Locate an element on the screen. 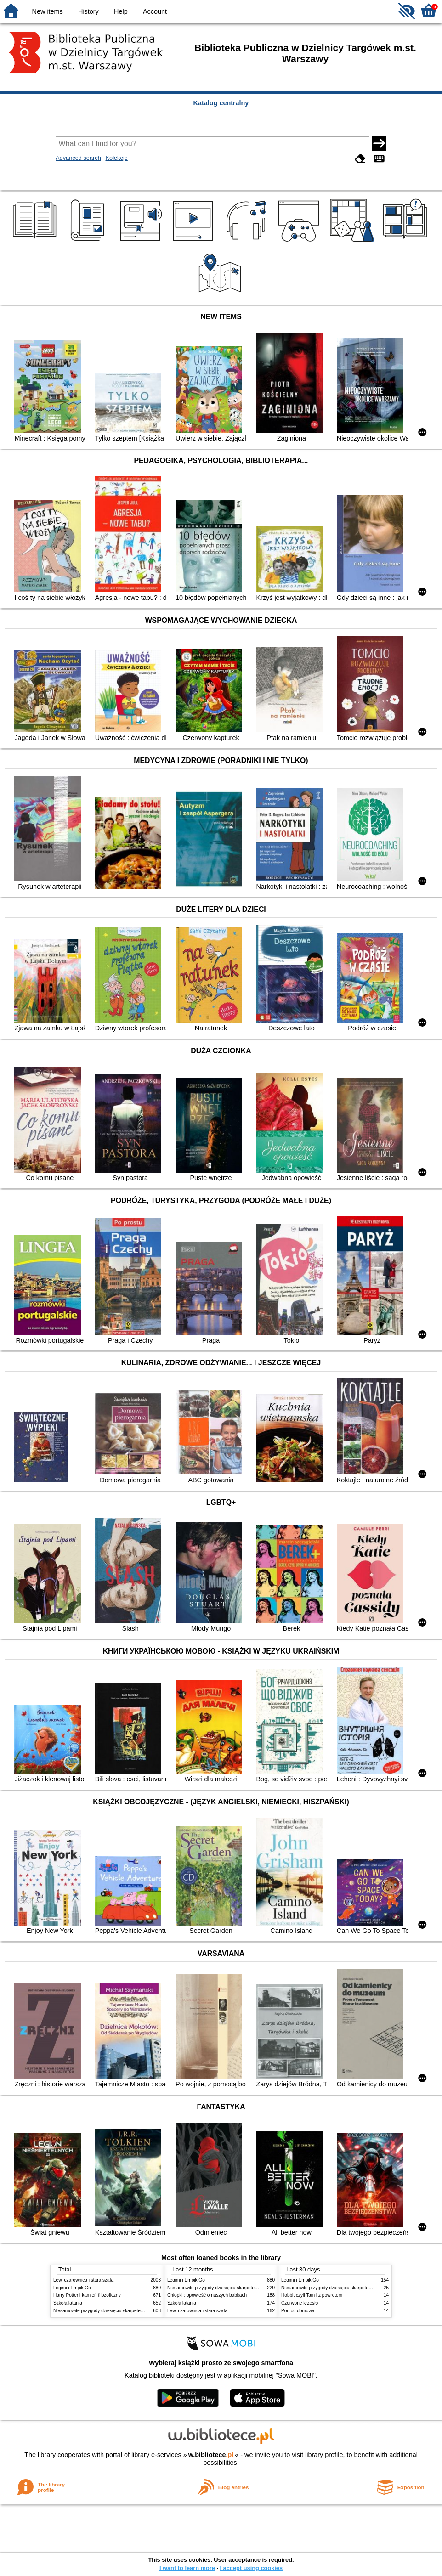  Advanced search is located at coordinates (78, 157).